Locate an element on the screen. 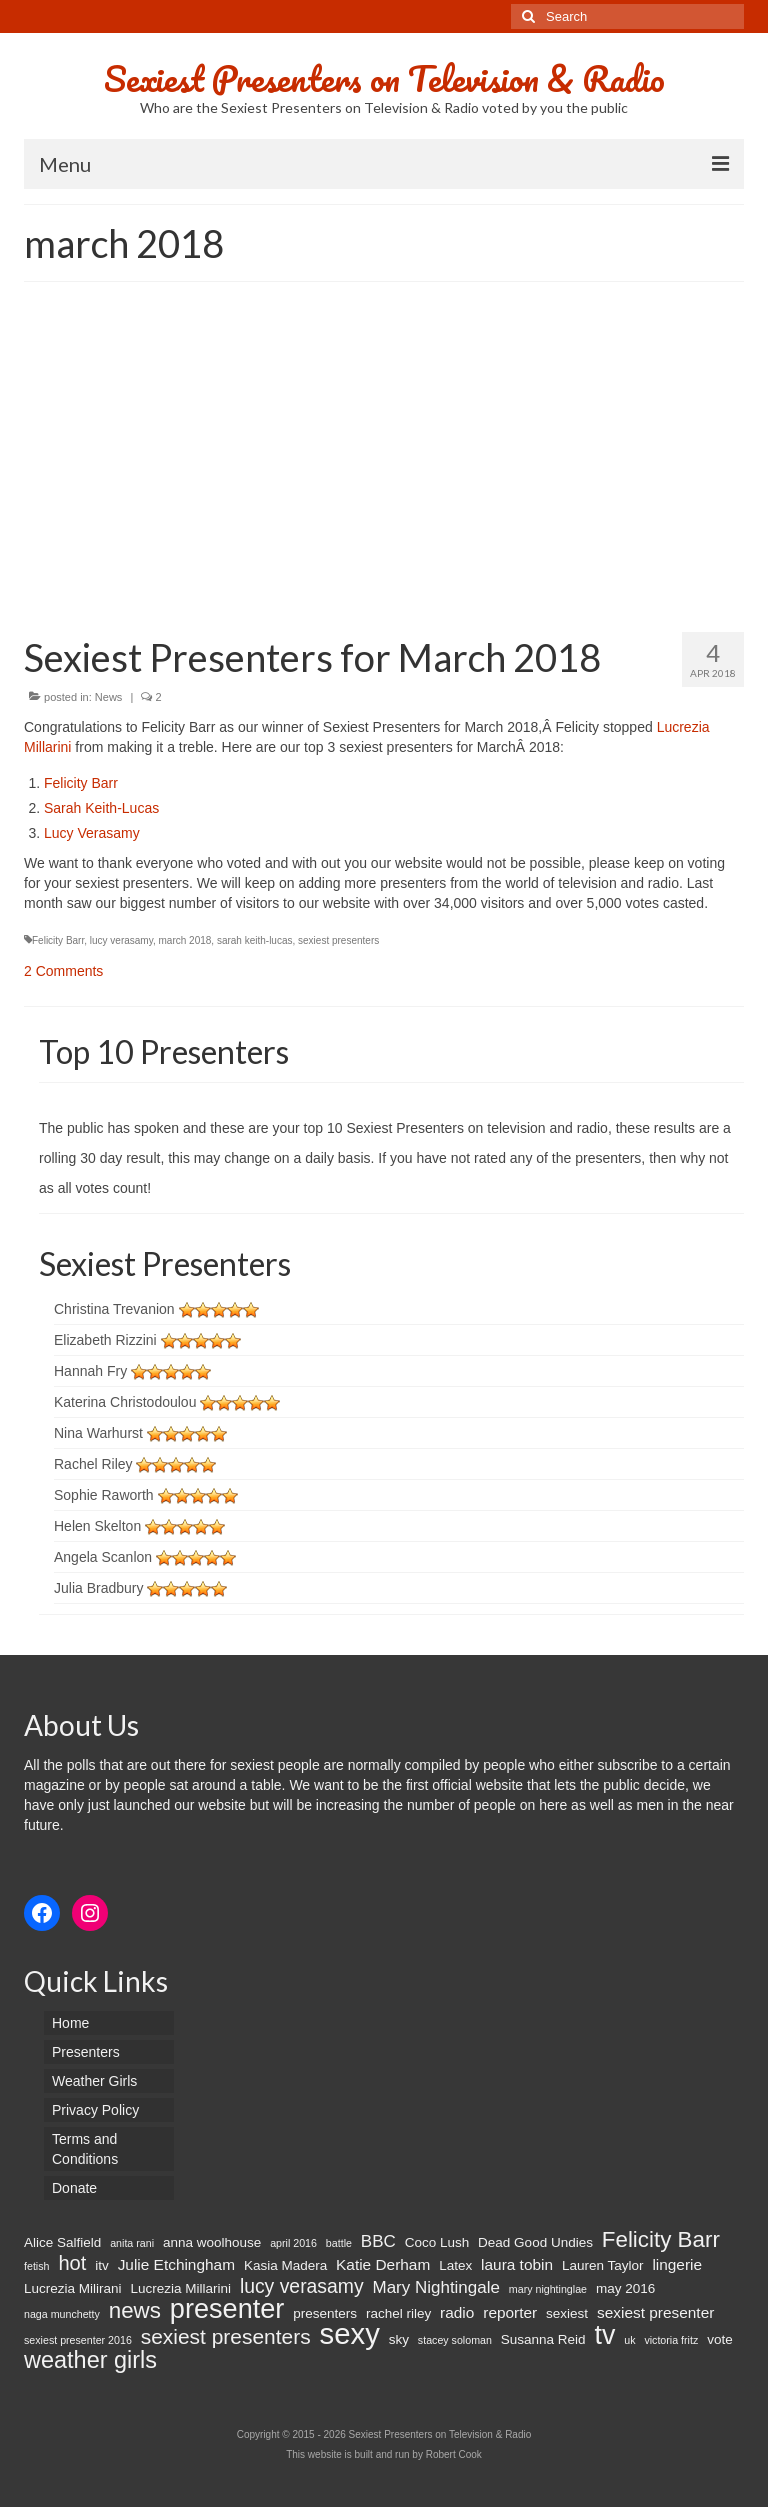 The height and width of the screenshot is (2517, 768). reporter [reporter (3 items)] is located at coordinates (510, 2312).